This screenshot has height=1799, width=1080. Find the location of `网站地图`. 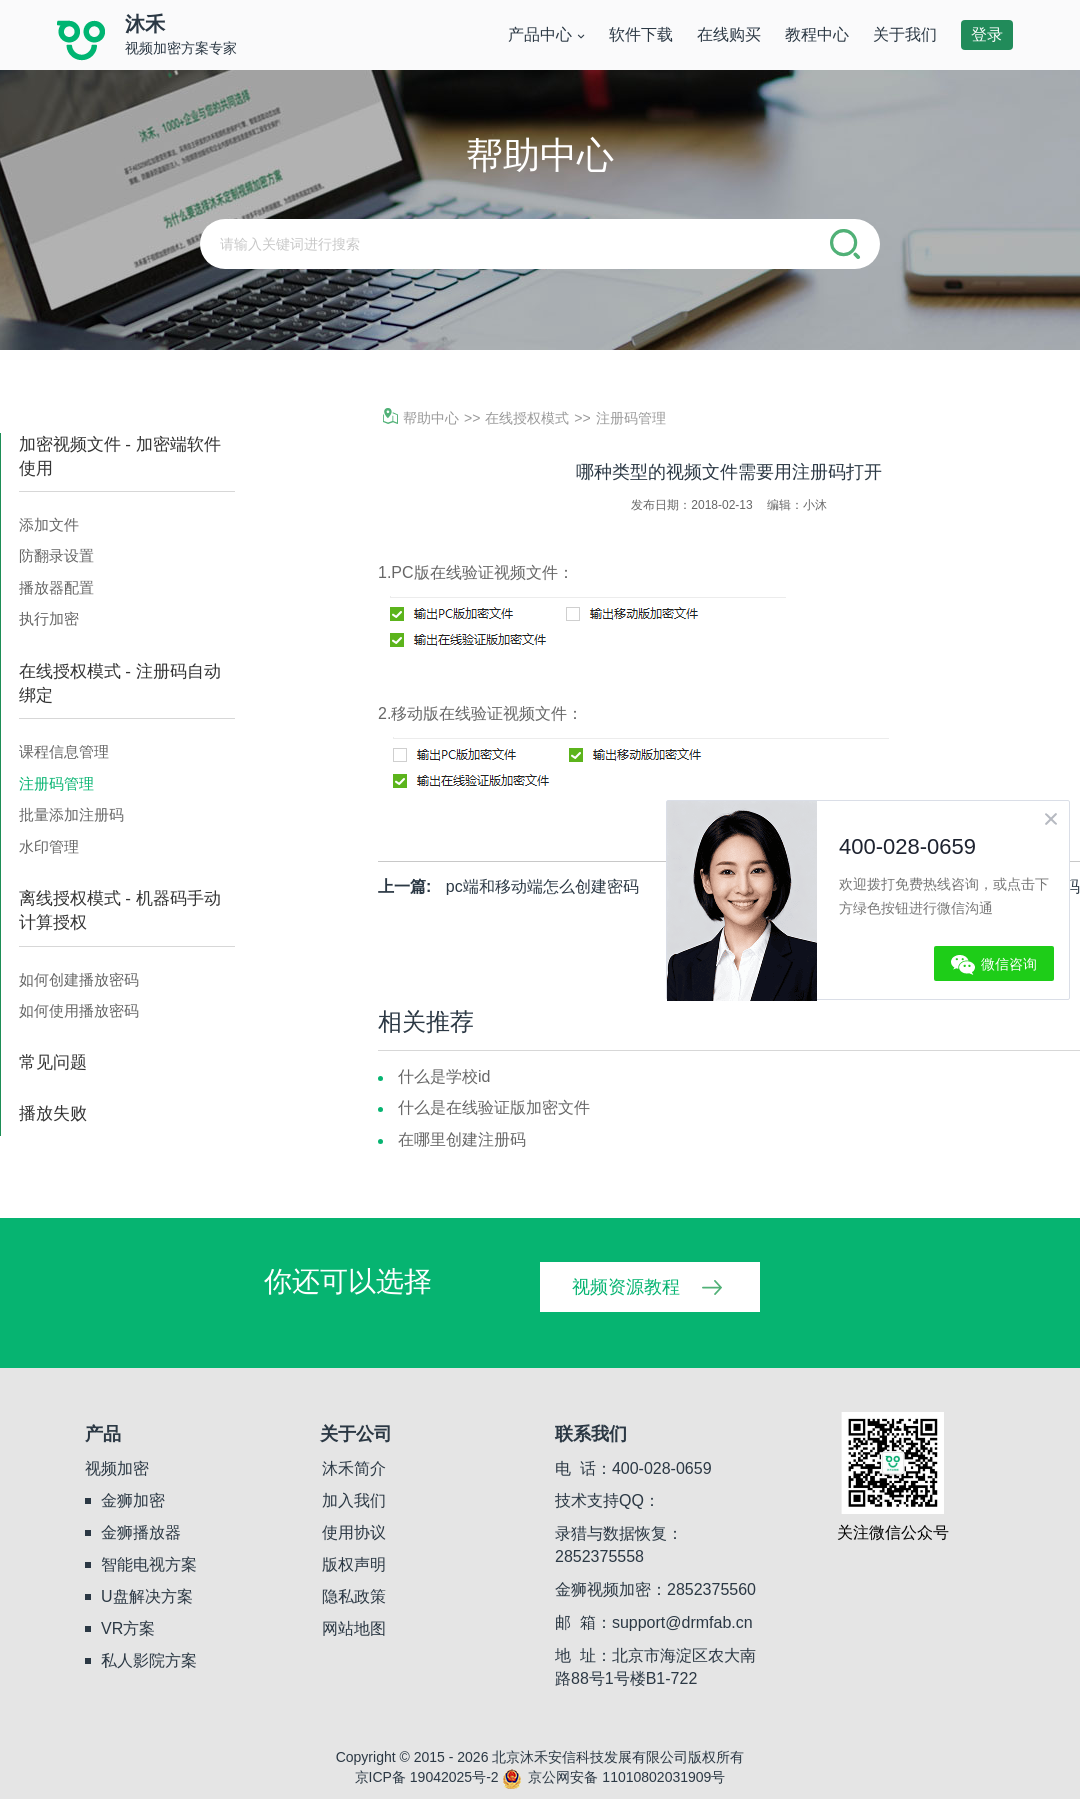

网站地图 is located at coordinates (354, 1628).